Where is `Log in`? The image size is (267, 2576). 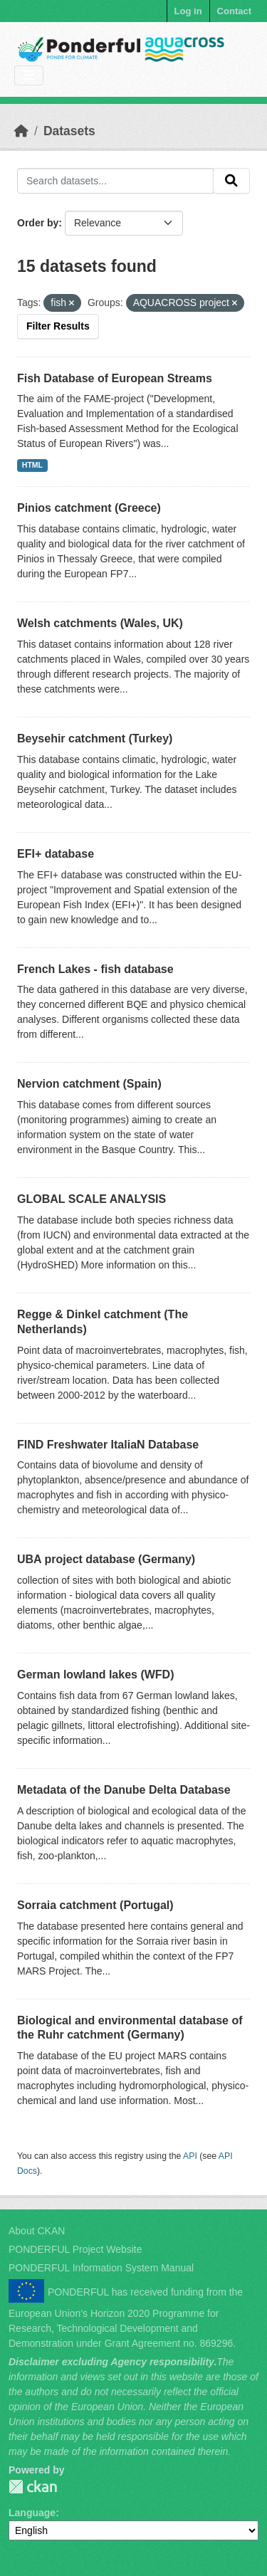 Log in is located at coordinates (188, 11).